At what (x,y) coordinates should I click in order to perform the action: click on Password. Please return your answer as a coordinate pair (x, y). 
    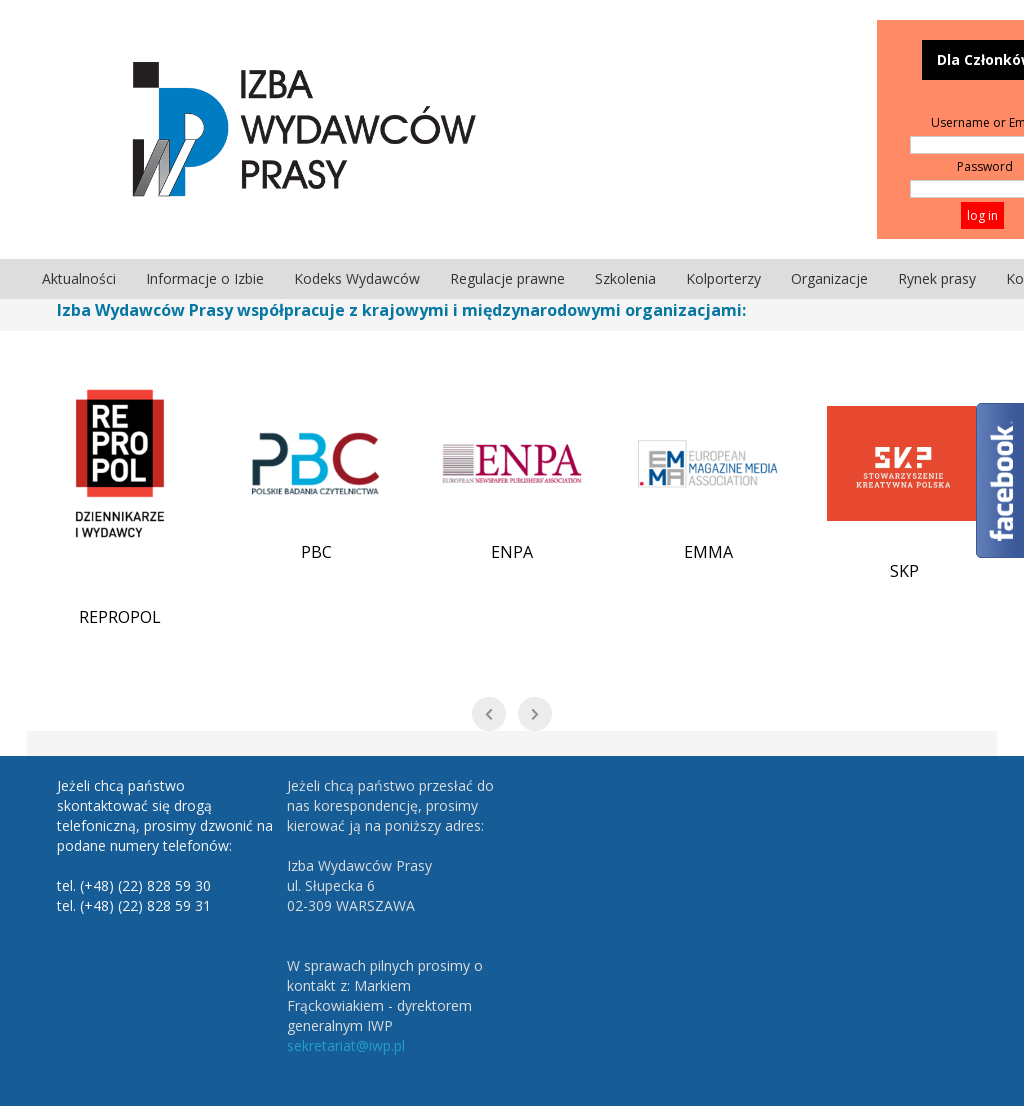
    Looking at the image, I should click on (985, 166).